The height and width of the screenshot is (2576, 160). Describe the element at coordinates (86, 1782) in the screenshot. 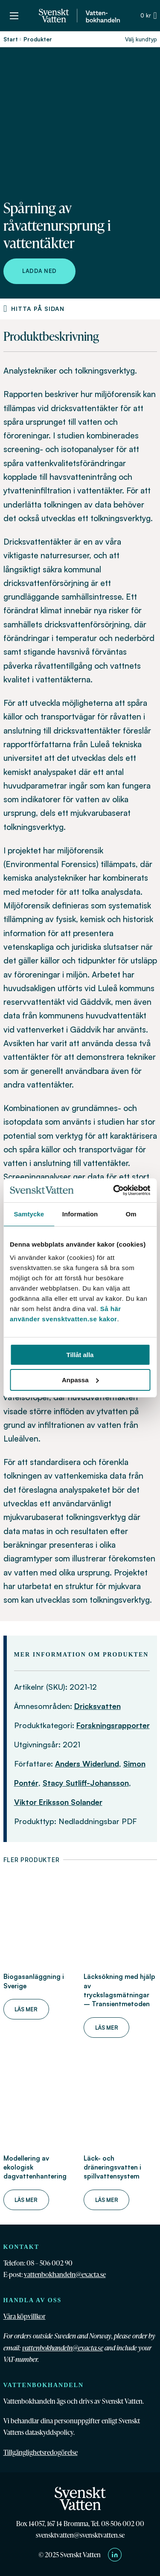

I see `Stacy Sutliff-Johansson` at that location.